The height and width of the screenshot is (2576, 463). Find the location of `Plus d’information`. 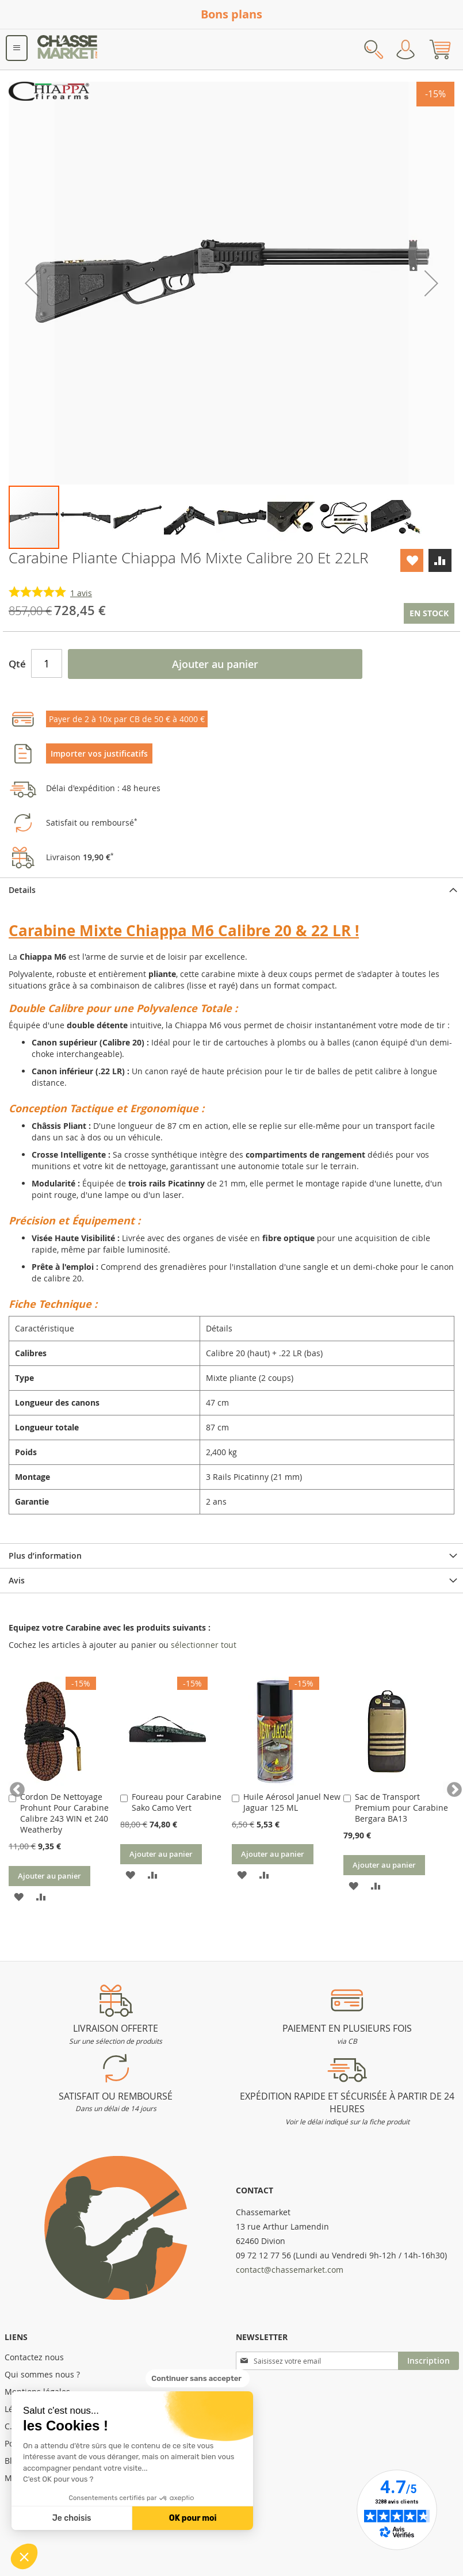

Plus d’information is located at coordinates (45, 1555).